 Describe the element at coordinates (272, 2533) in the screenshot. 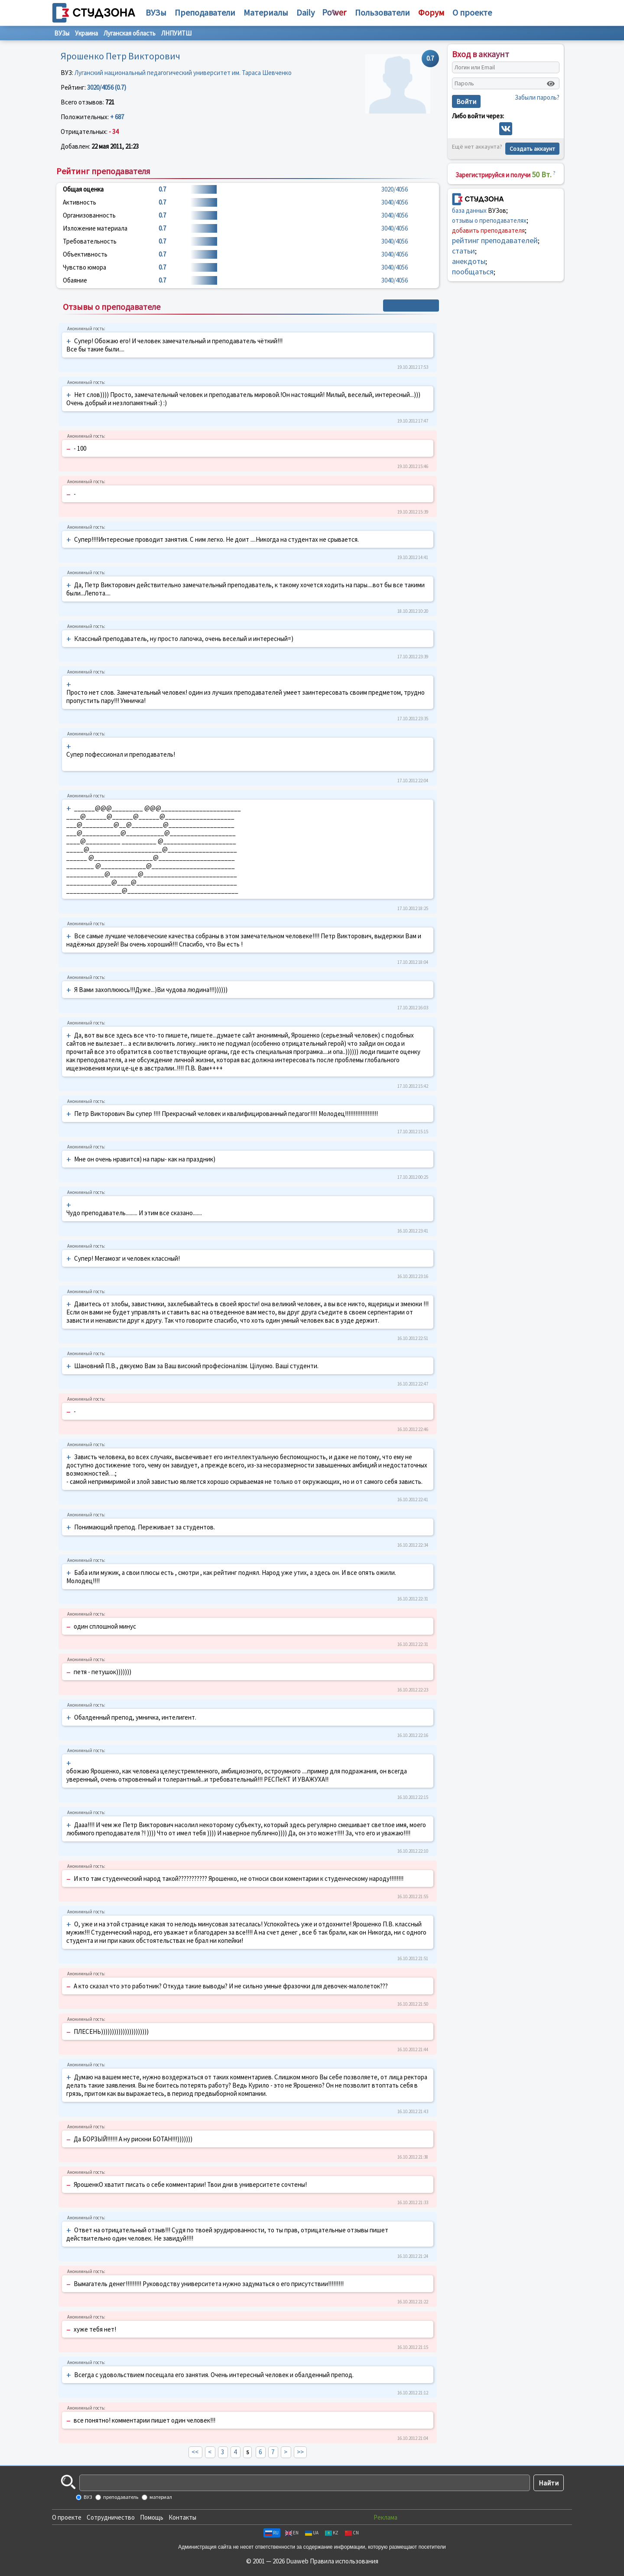

I see `RU` at that location.